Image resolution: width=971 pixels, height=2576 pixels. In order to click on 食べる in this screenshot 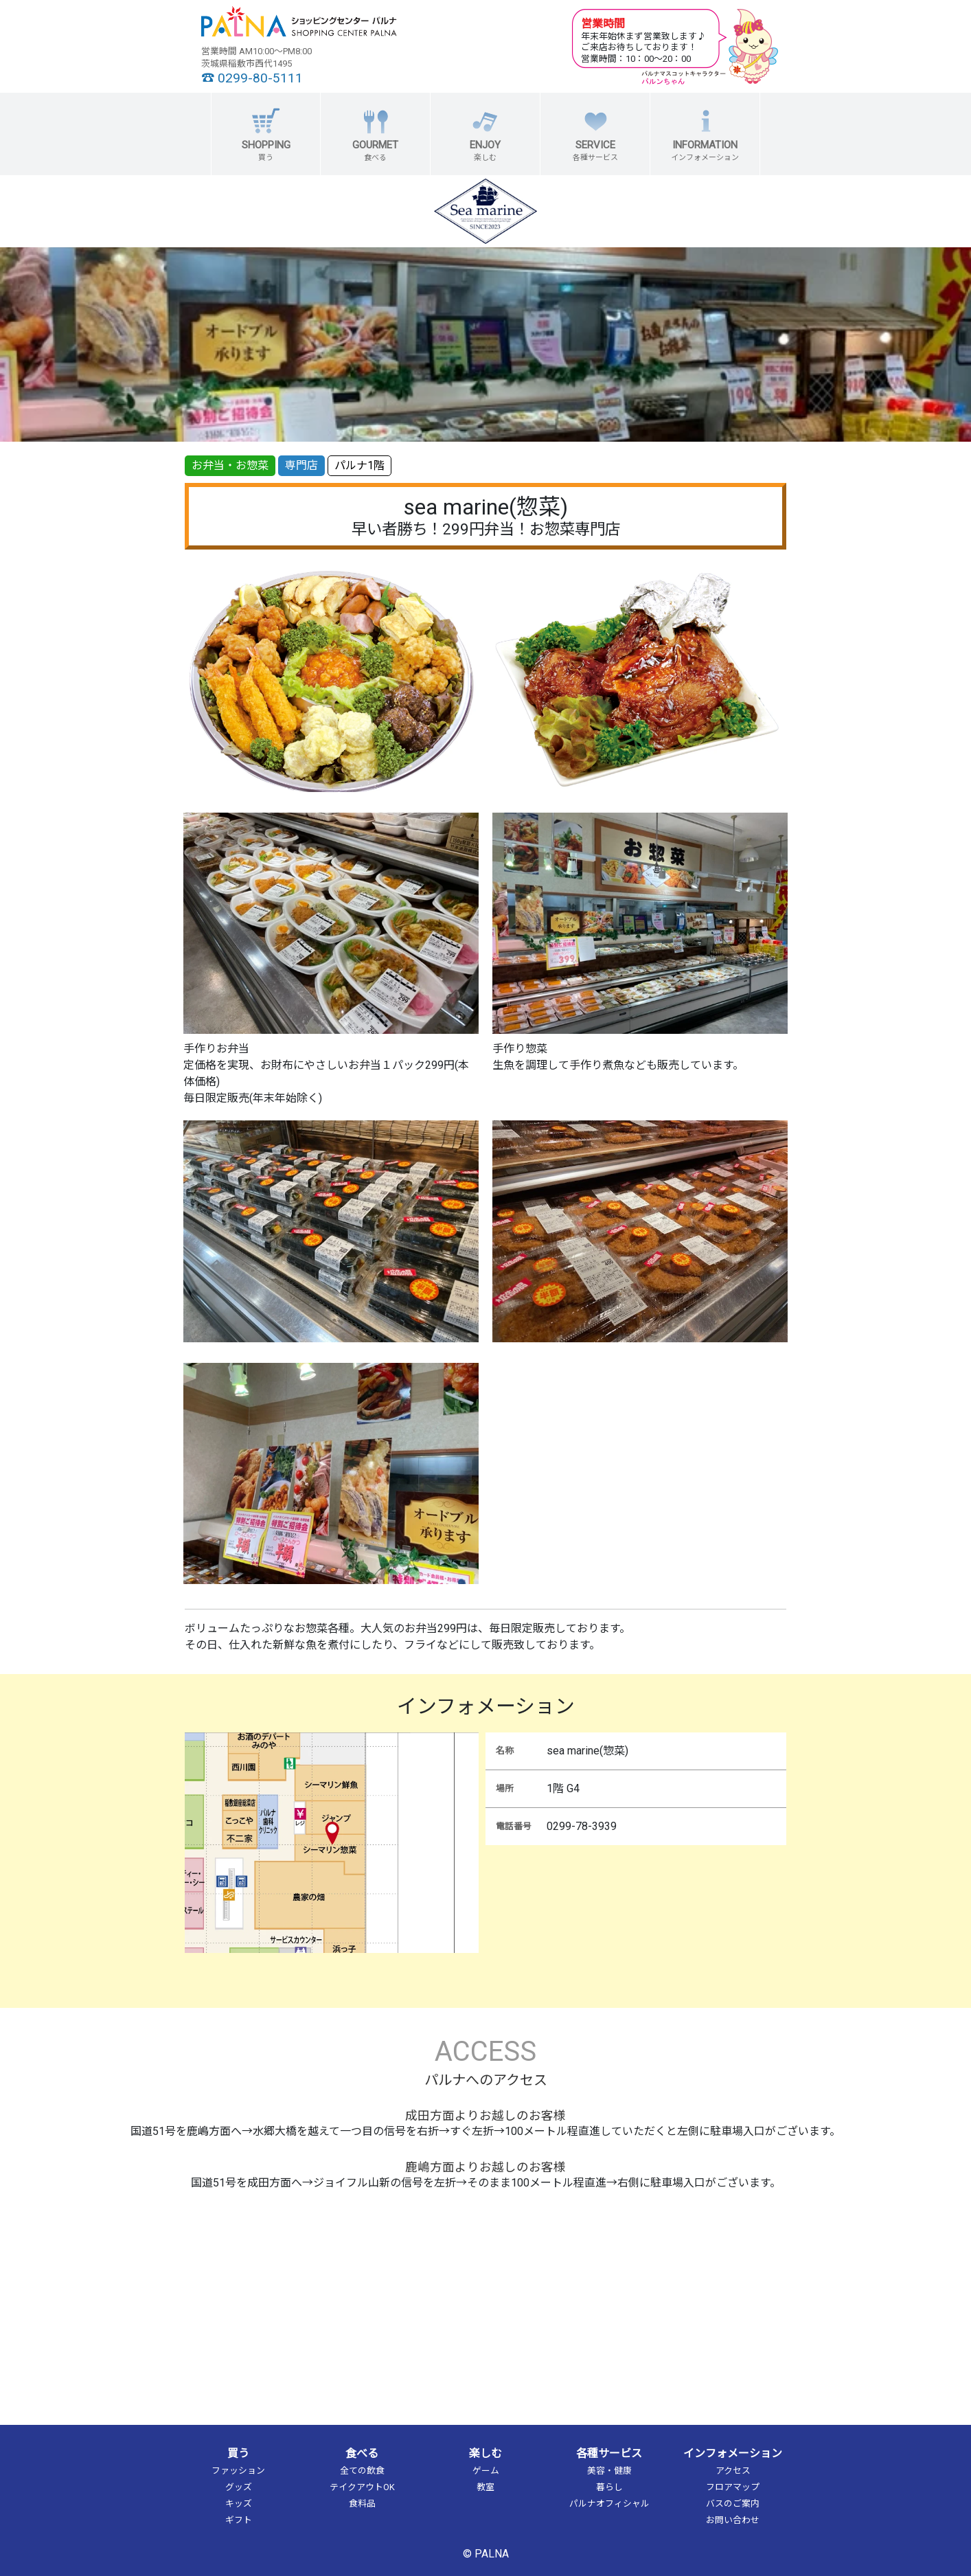, I will do `click(361, 2453)`.